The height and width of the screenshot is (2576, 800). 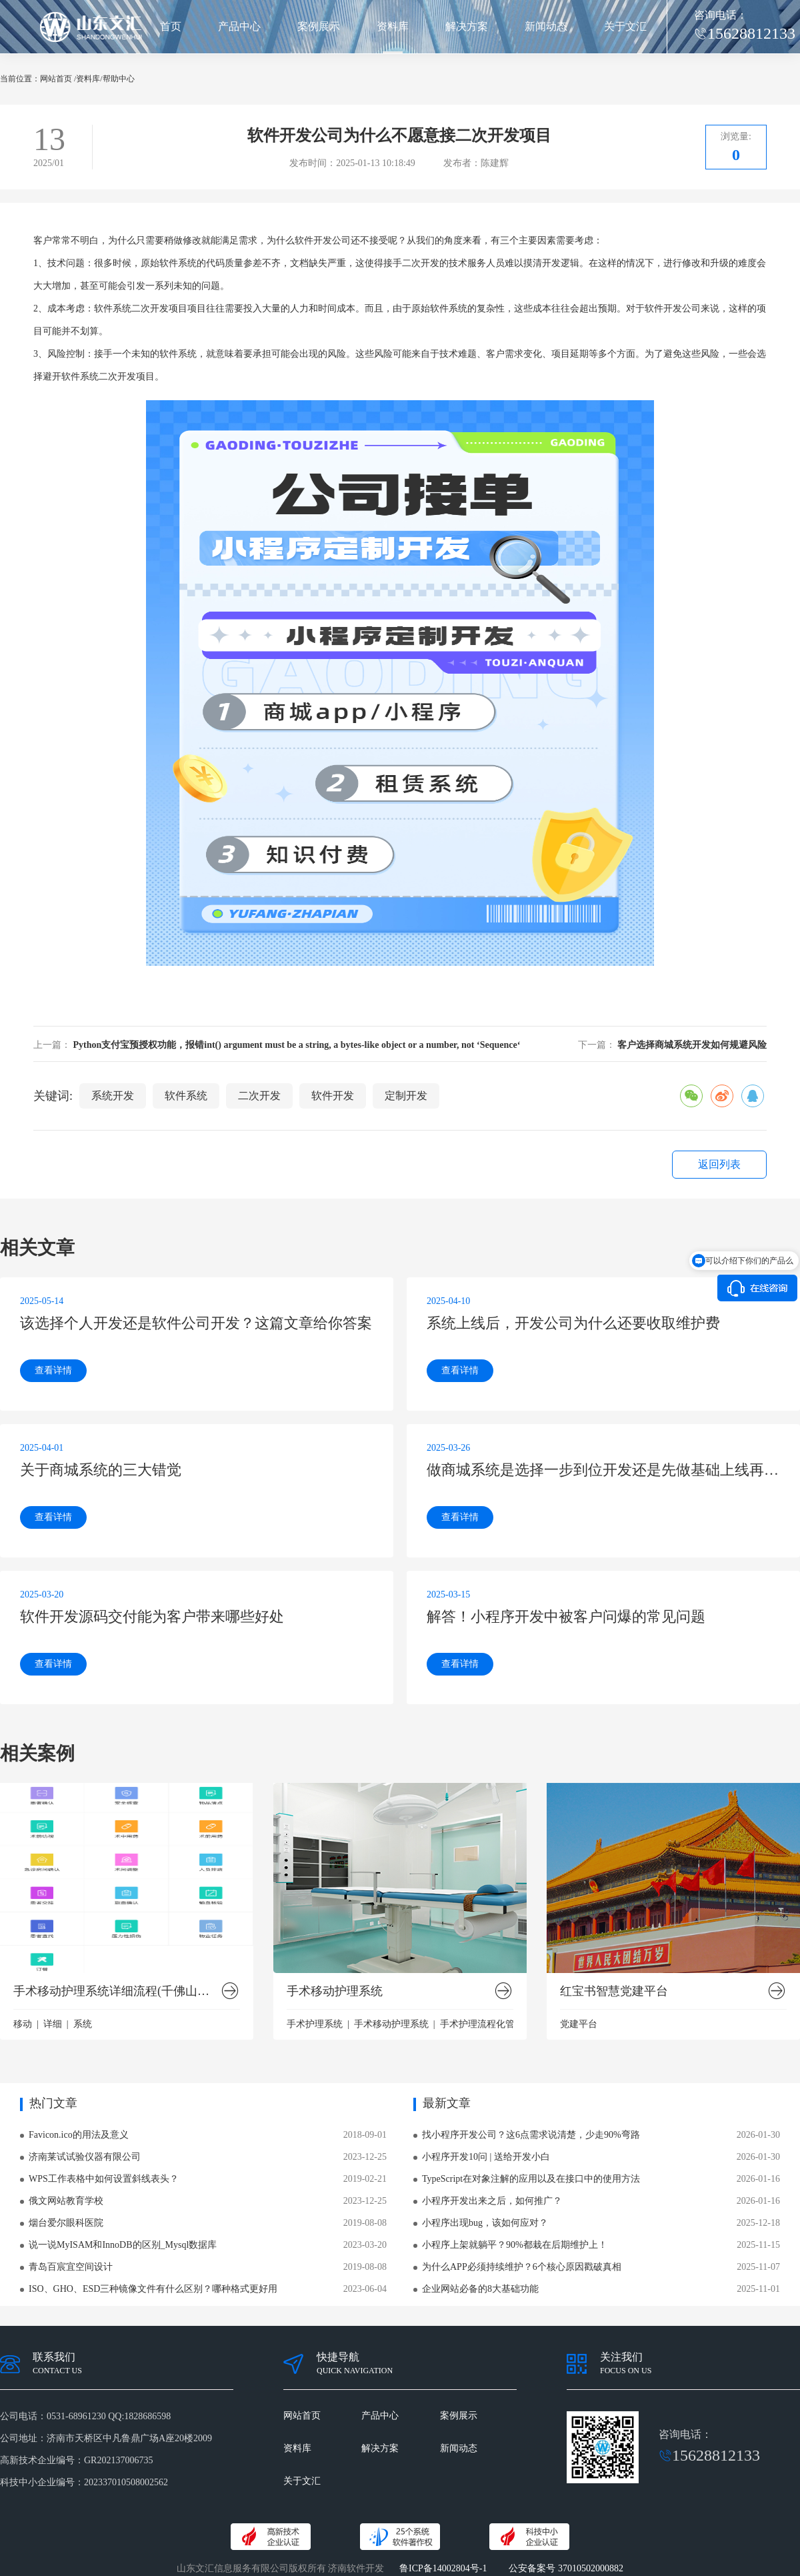 What do you see at coordinates (420, 263) in the screenshot?
I see `二次开发` at bounding box center [420, 263].